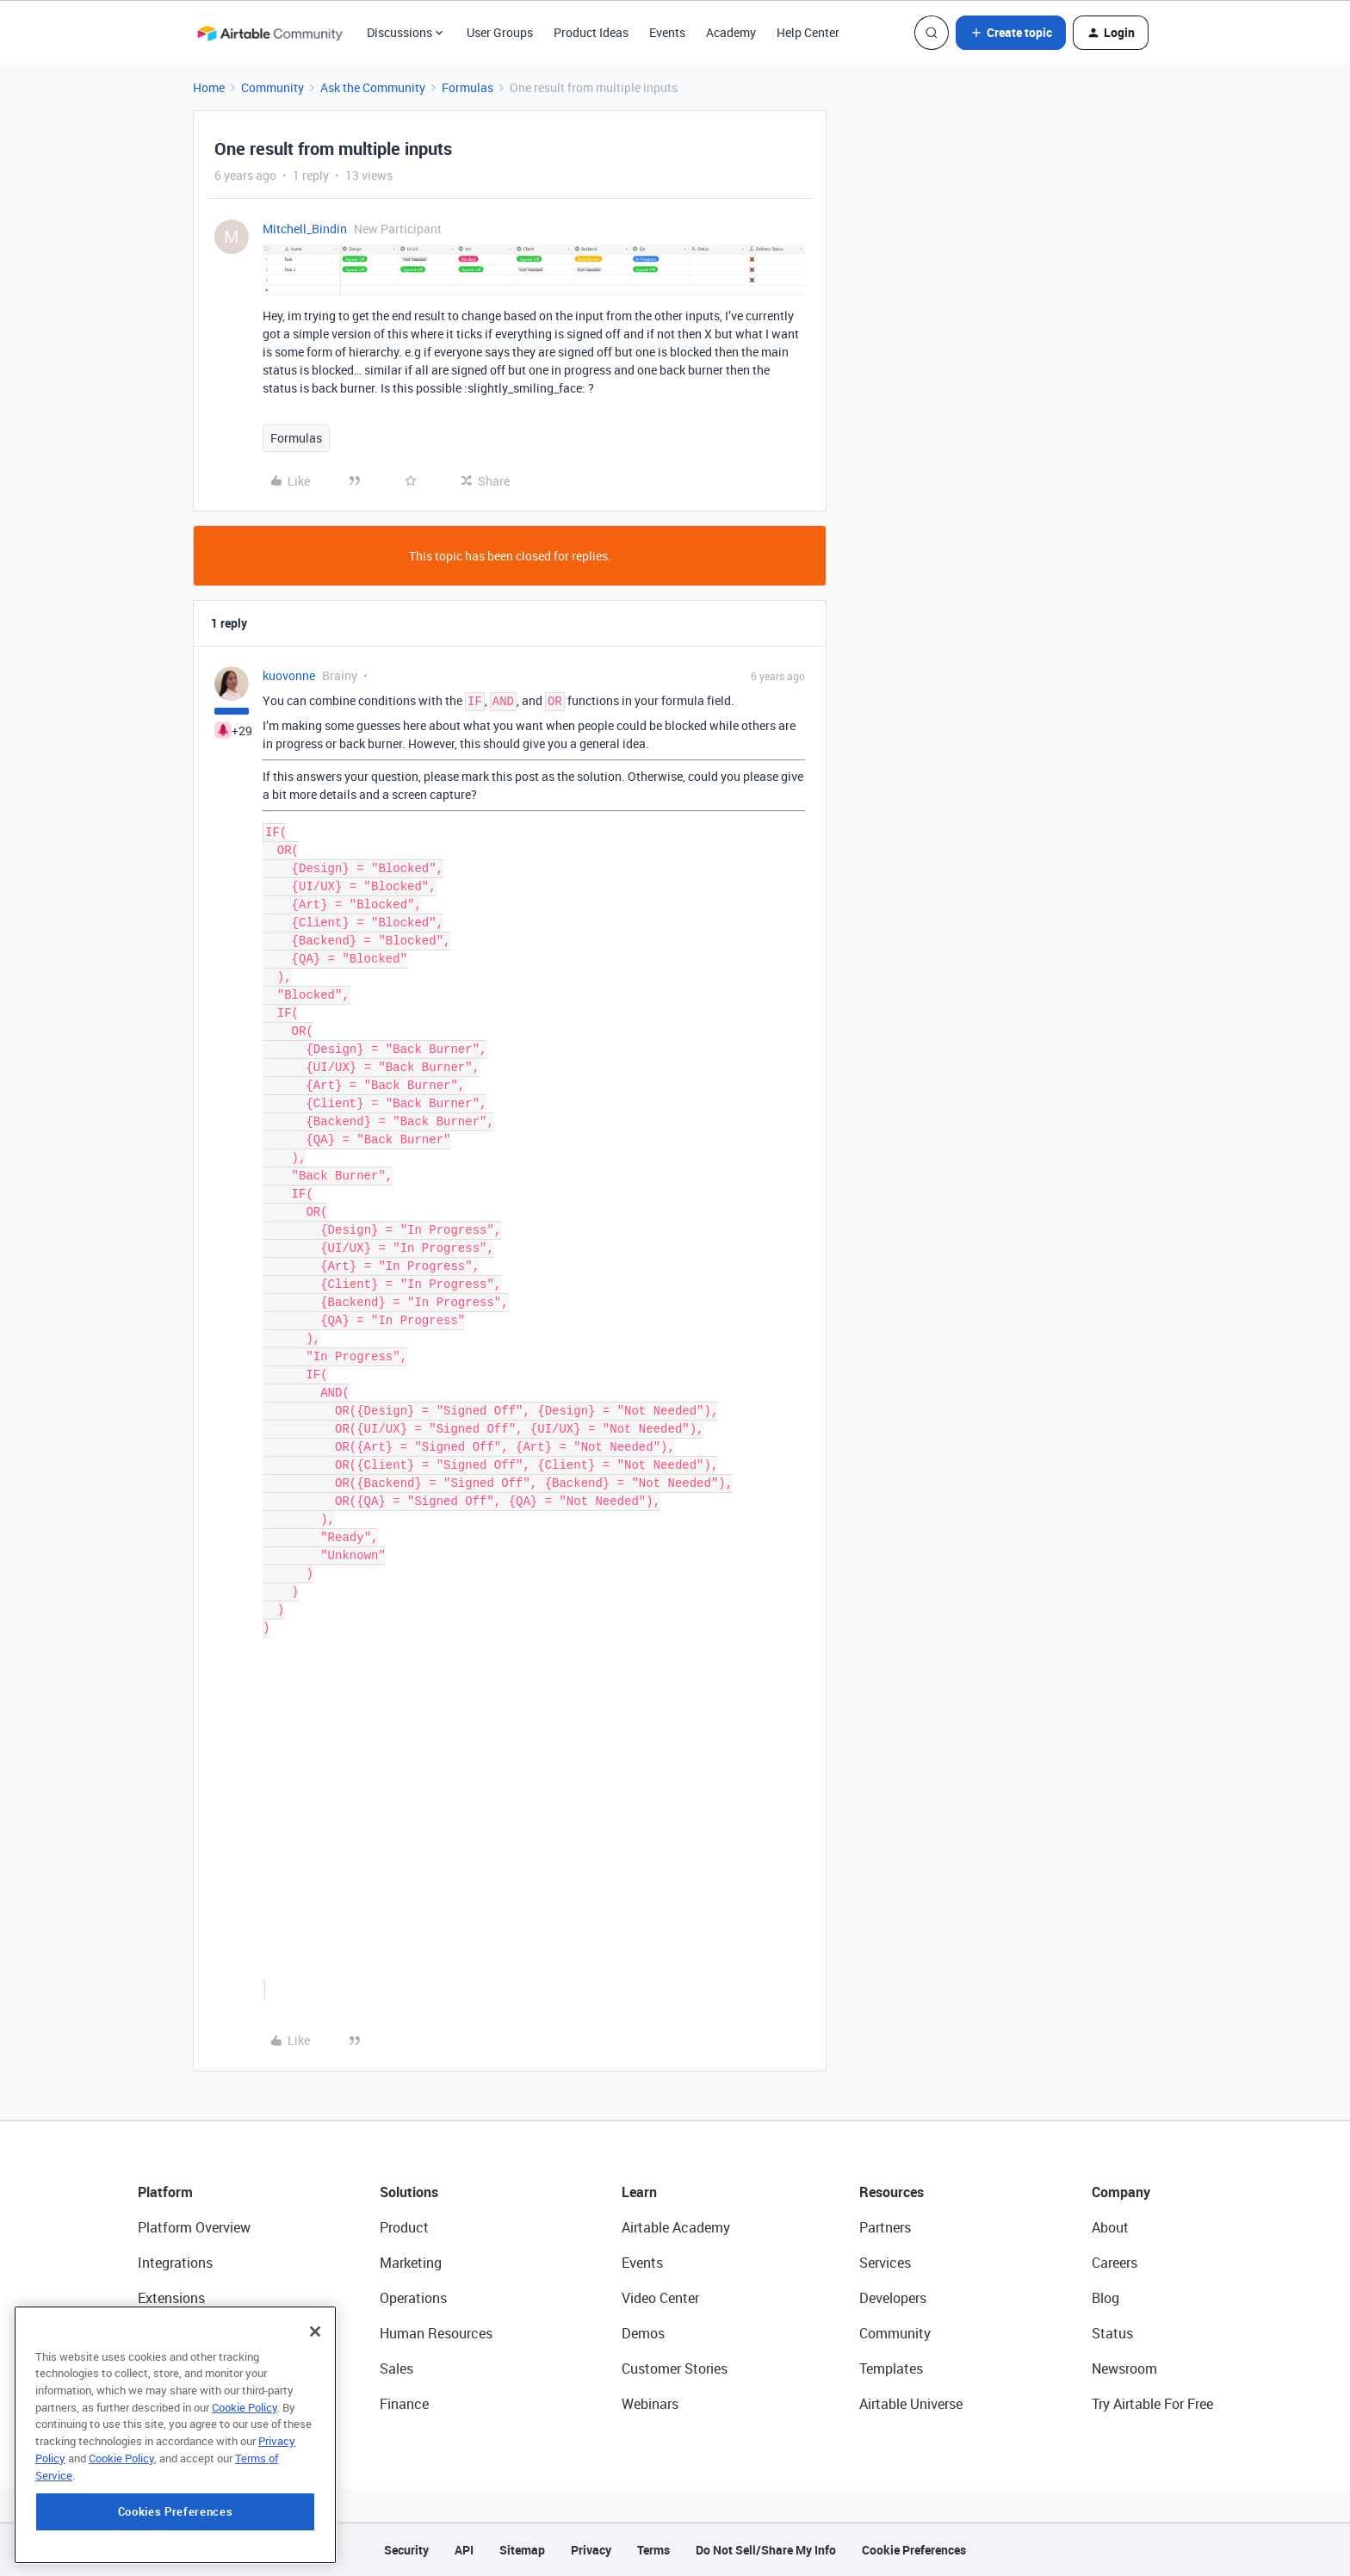  I want to click on Security, so click(406, 2550).